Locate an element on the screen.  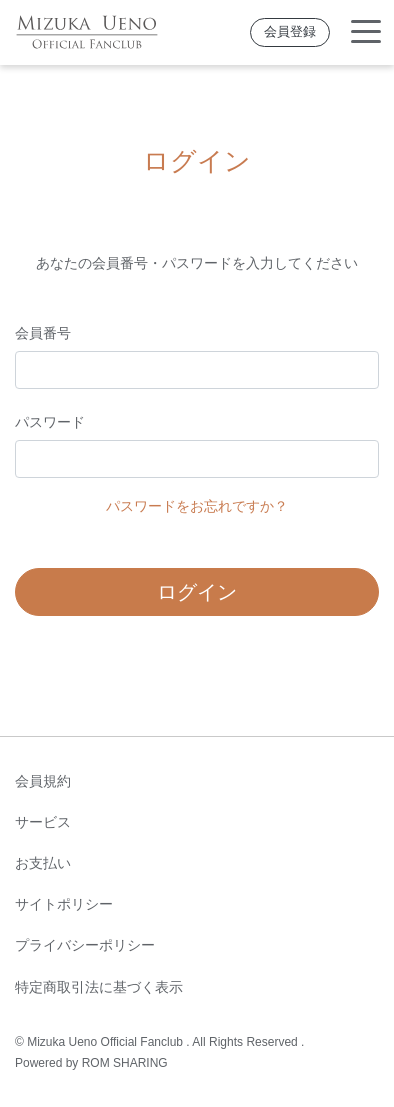
会員番号 is located at coordinates (43, 333).